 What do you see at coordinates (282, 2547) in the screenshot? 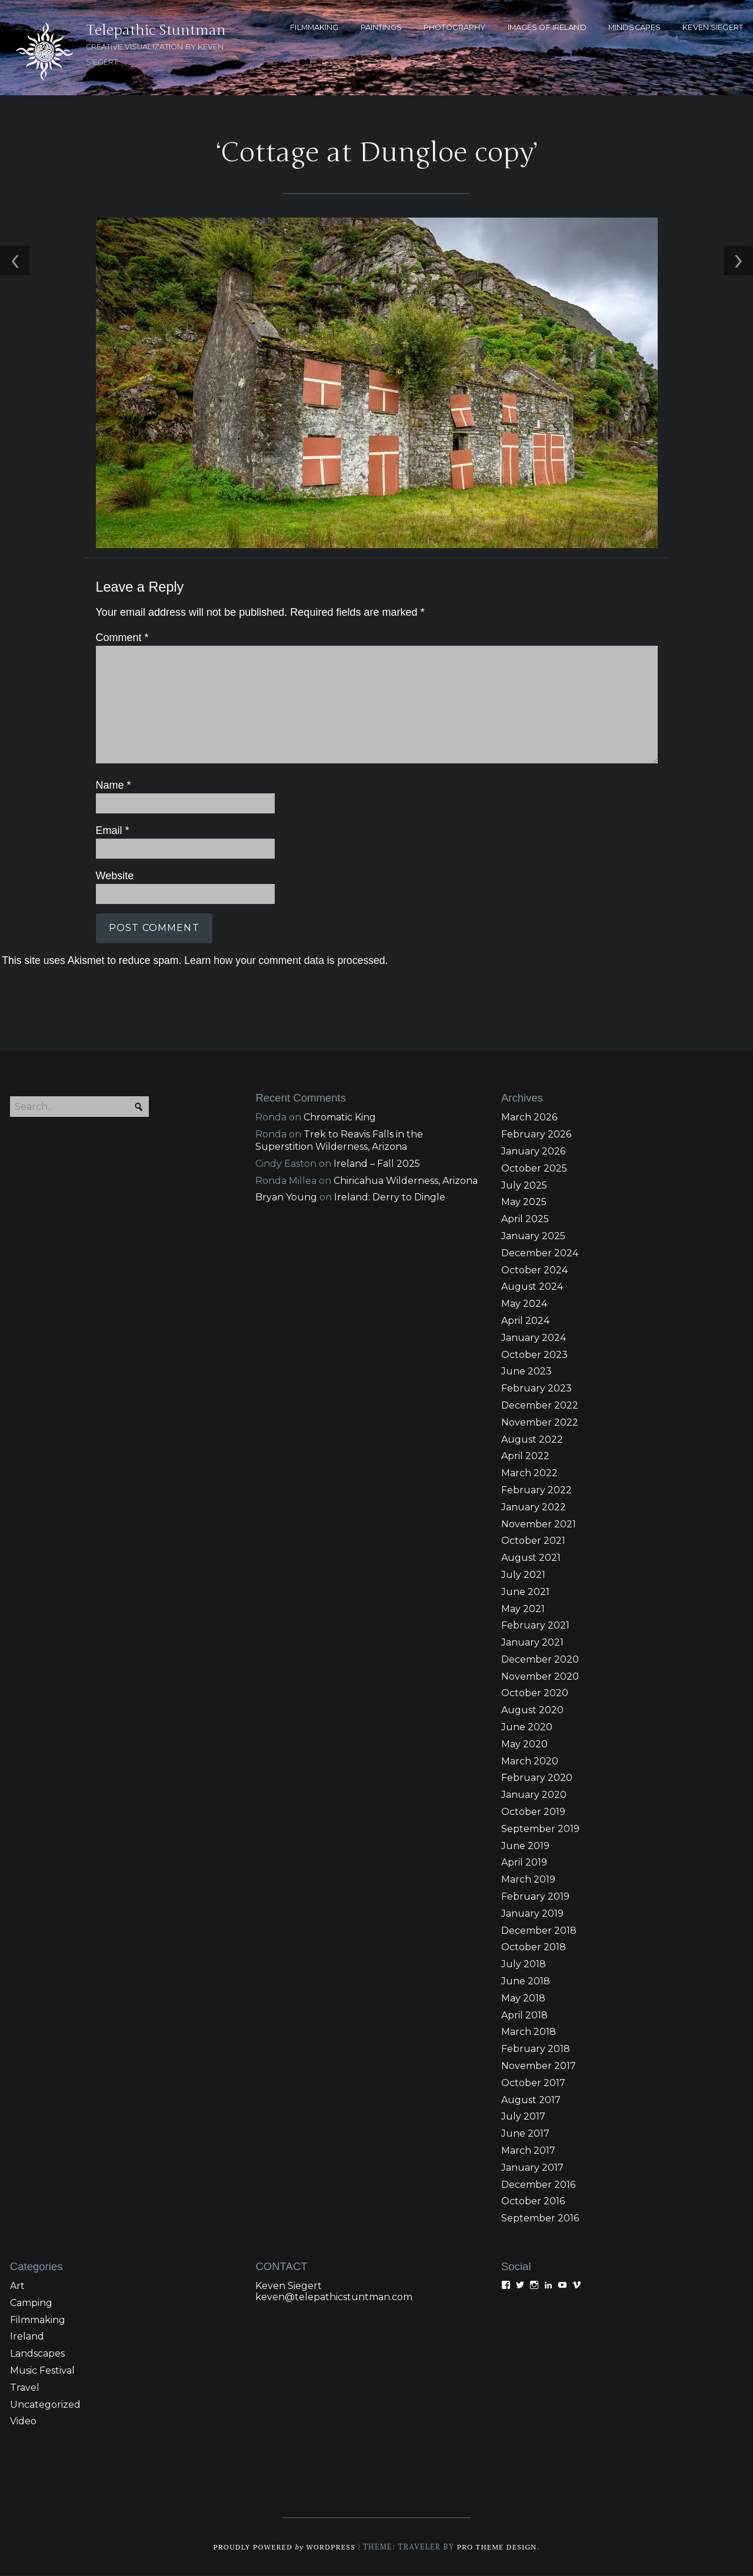
I see `Proudly powered WordPress` at bounding box center [282, 2547].